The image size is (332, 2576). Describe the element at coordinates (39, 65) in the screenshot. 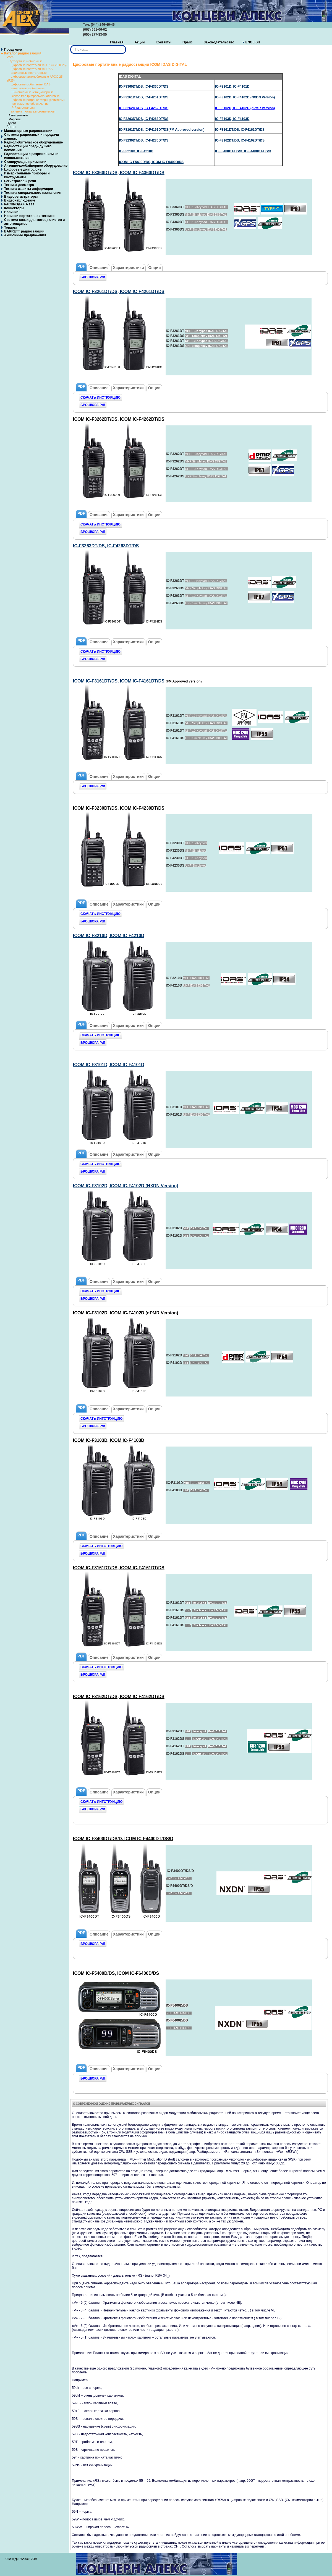

I see `цифровые портативные APCO 25 (P25)` at that location.